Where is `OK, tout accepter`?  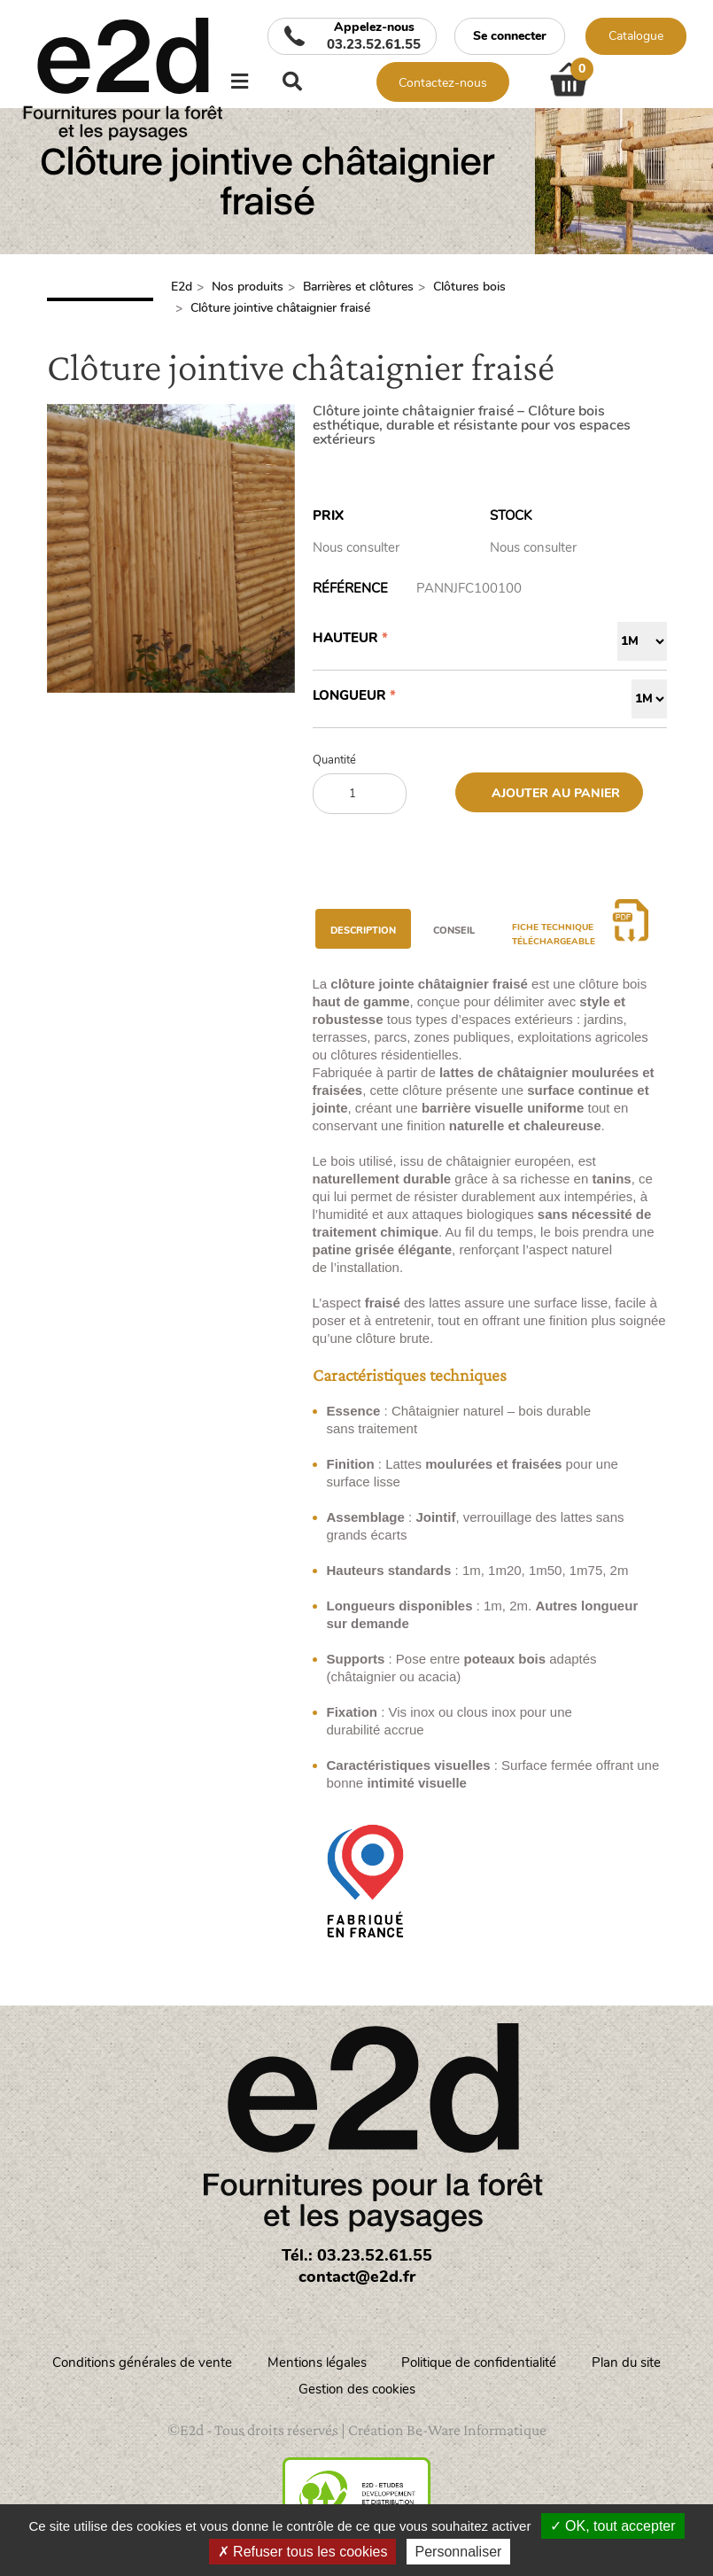 OK, tout accepter is located at coordinates (613, 2525).